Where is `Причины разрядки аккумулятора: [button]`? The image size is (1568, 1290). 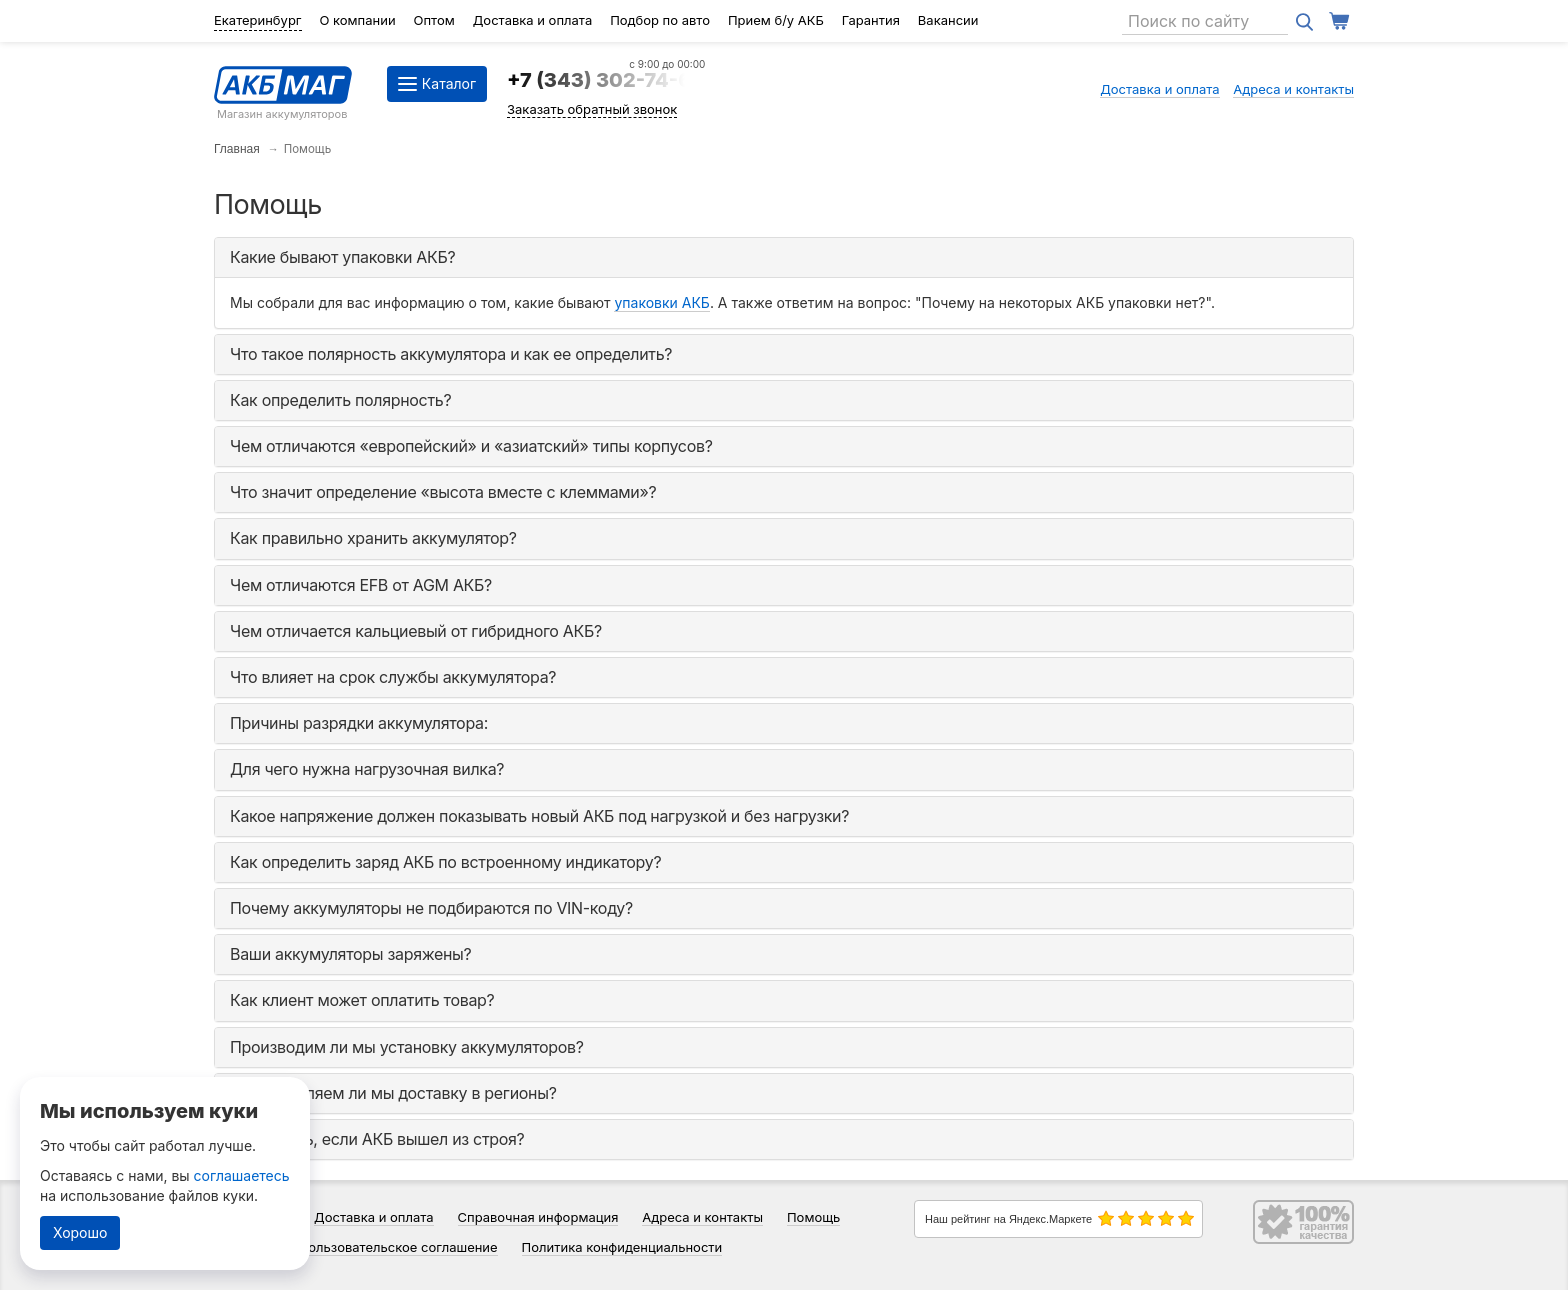 Причины разрядки аккумулятора: [button] is located at coordinates (359, 723).